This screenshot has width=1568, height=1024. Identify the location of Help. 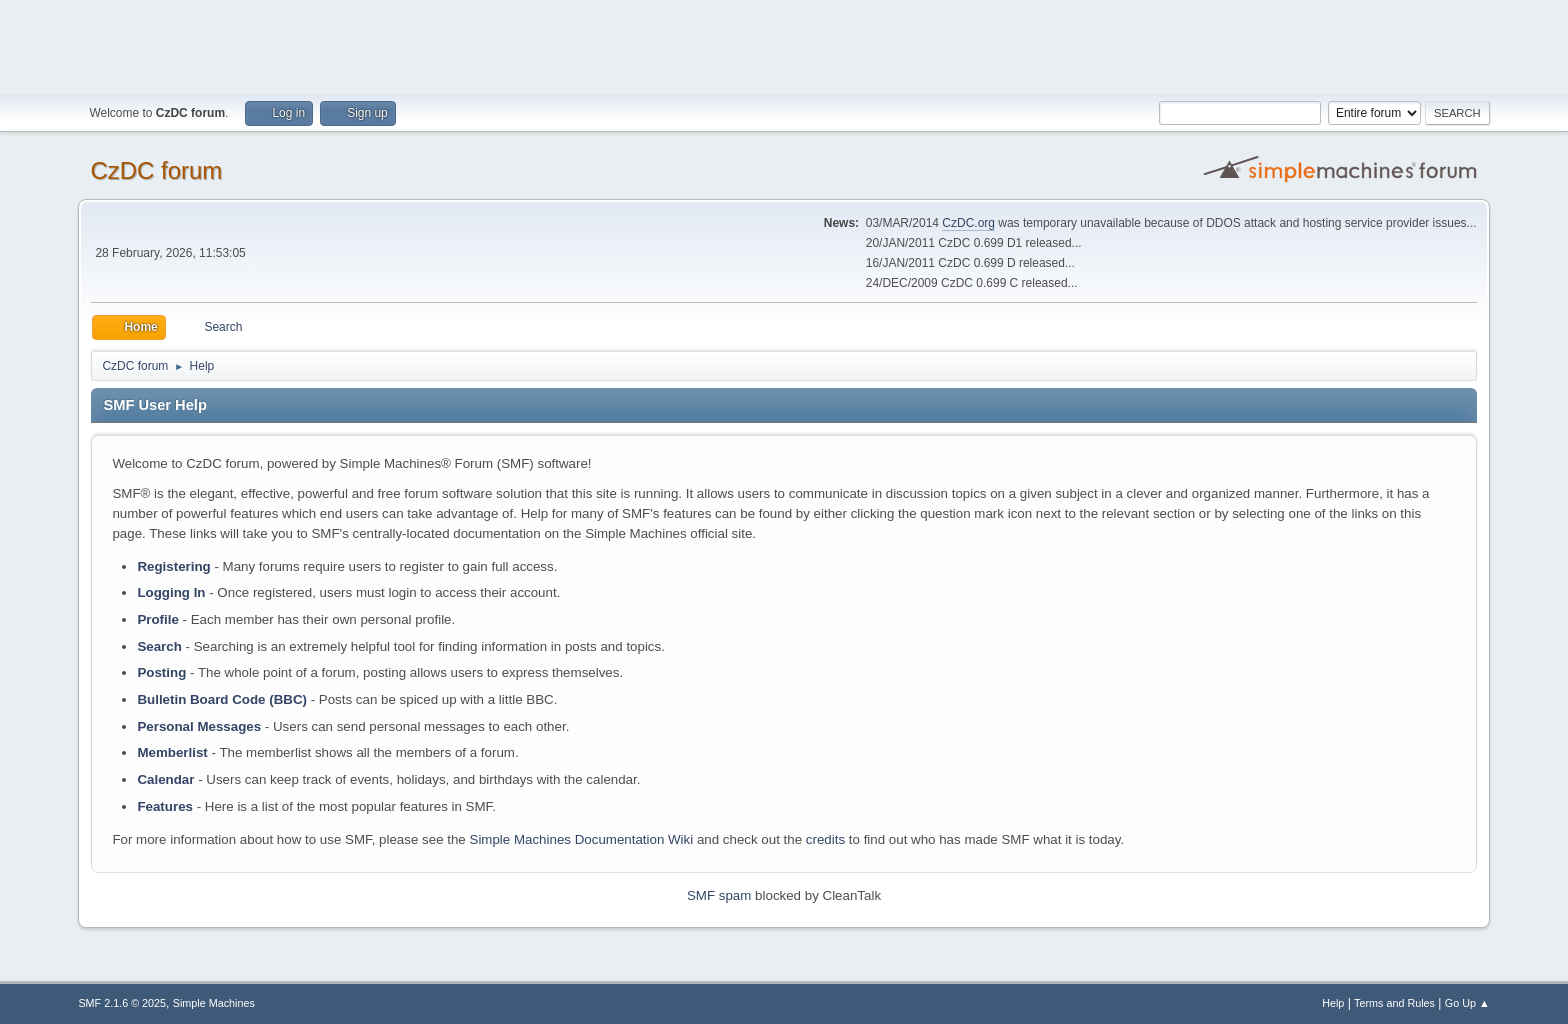
(1333, 1003).